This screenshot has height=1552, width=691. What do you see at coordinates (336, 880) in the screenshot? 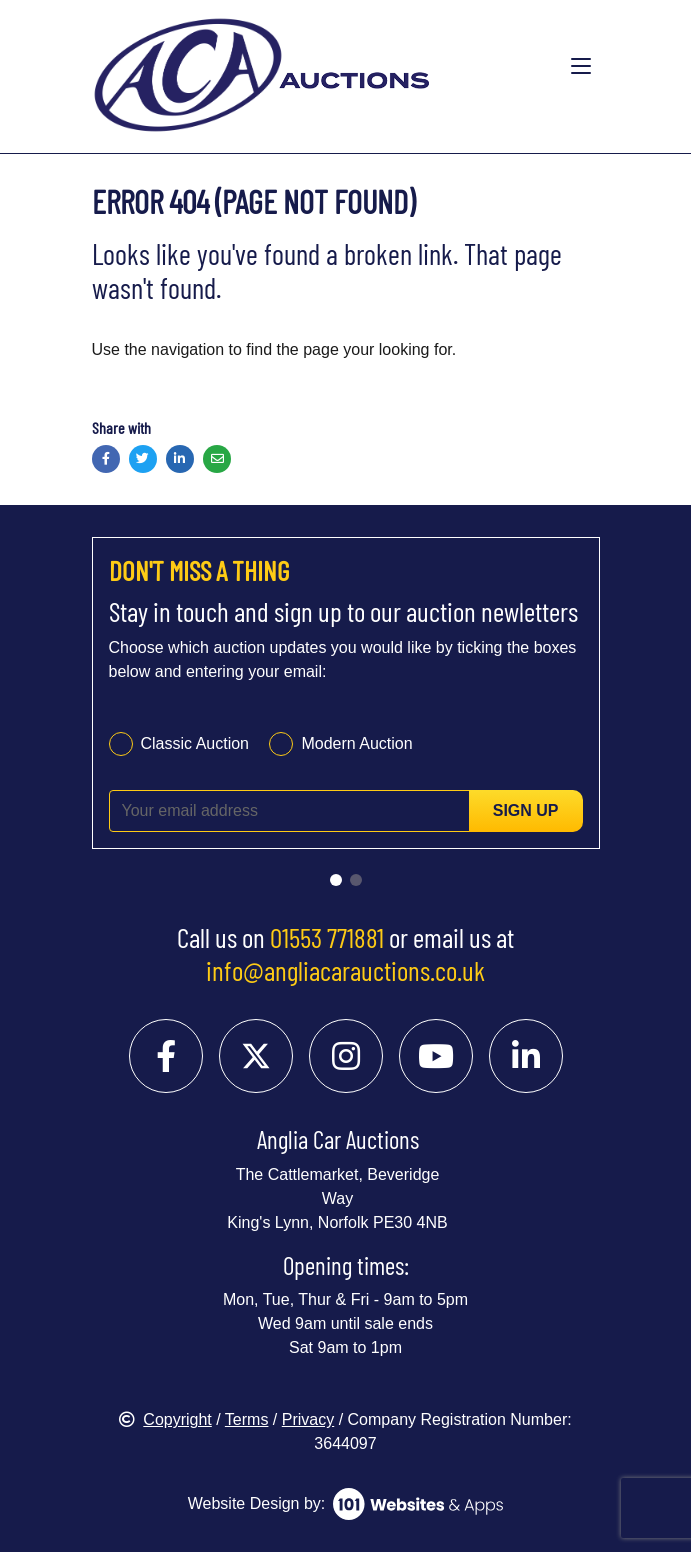
I see `[Go to slide 1]` at bounding box center [336, 880].